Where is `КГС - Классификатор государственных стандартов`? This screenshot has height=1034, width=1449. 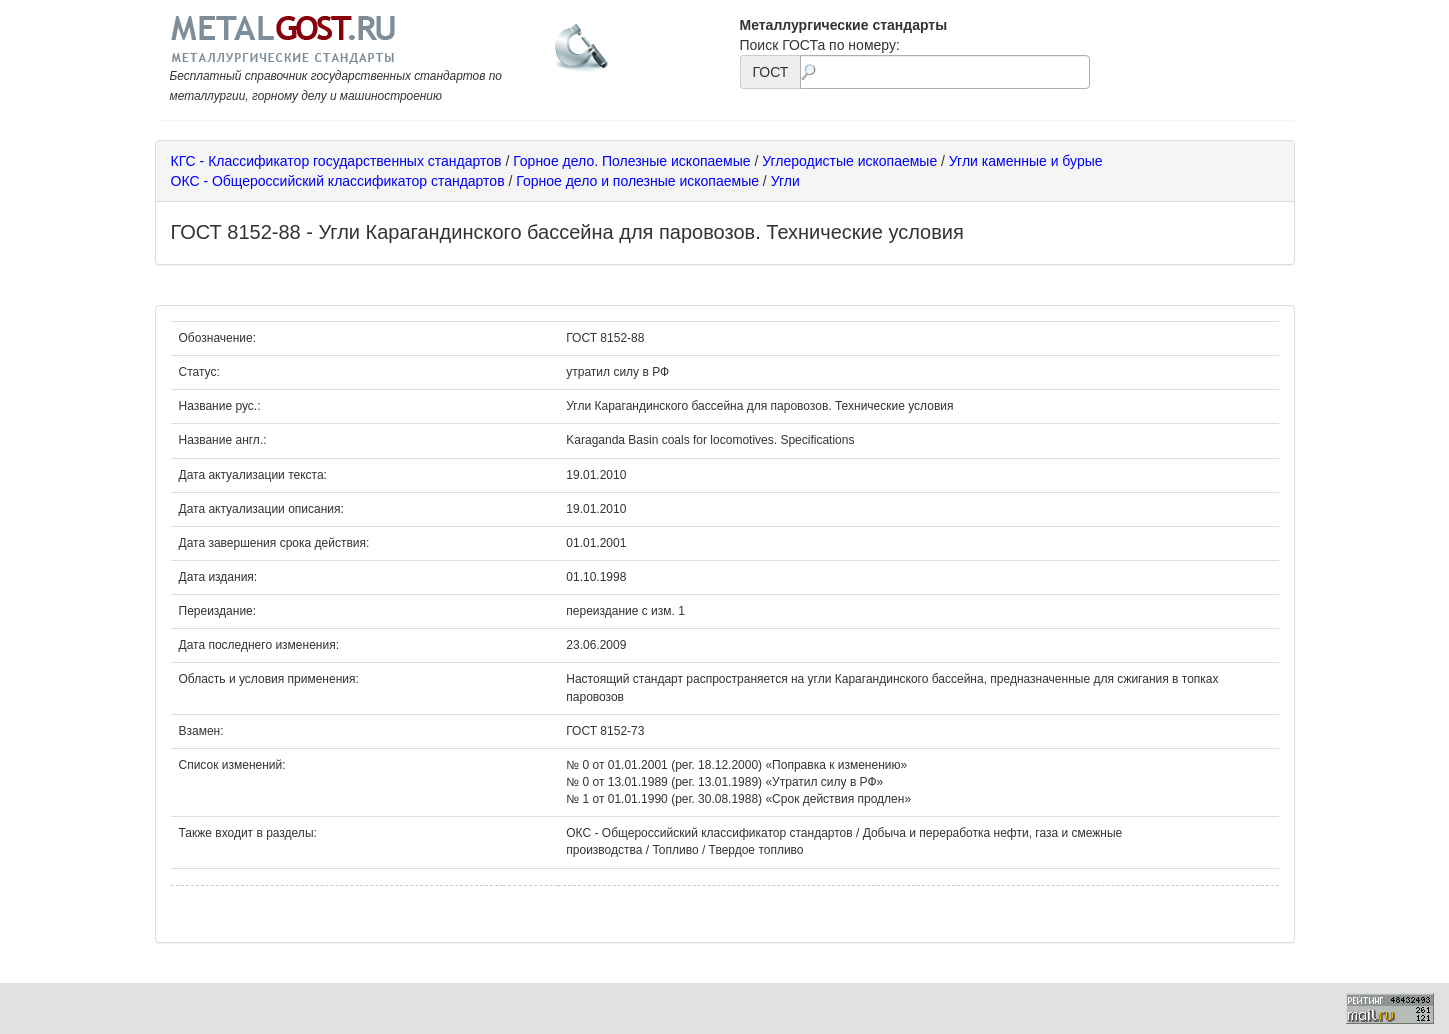
КГС - Классификатор государственных стандартов is located at coordinates (336, 161).